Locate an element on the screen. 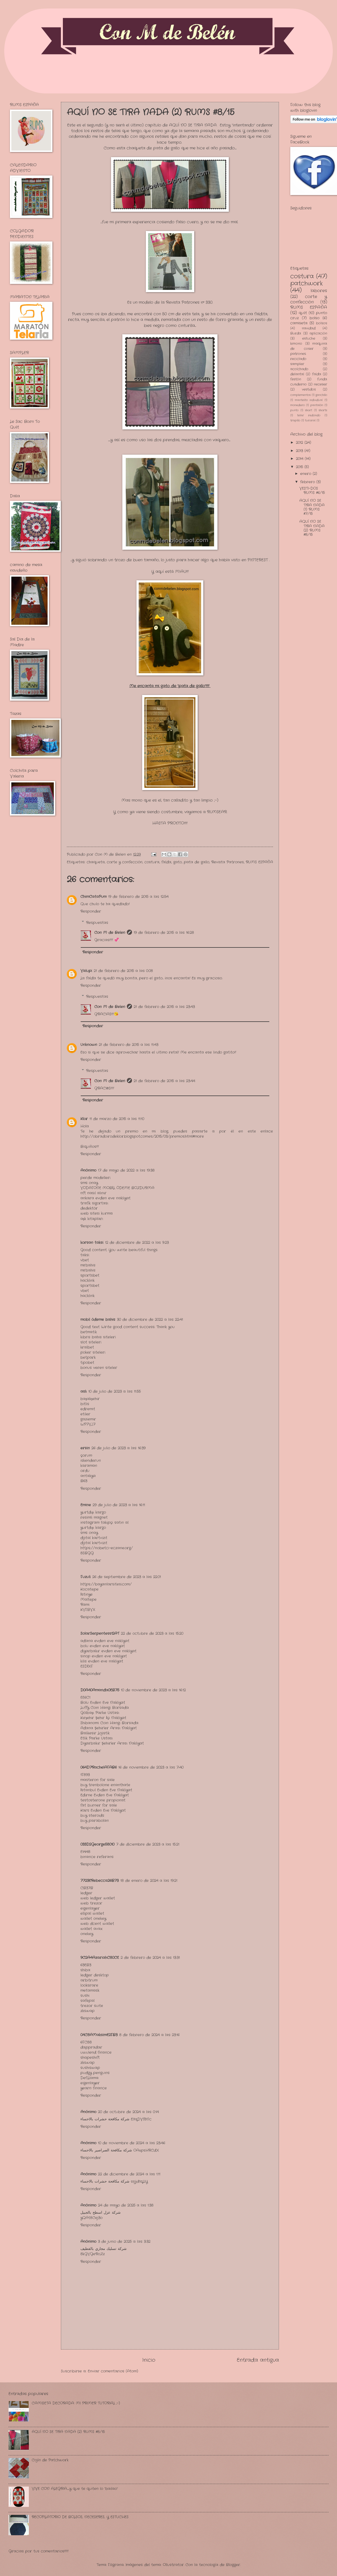  ledger desktop is located at coordinates (94, 1975).